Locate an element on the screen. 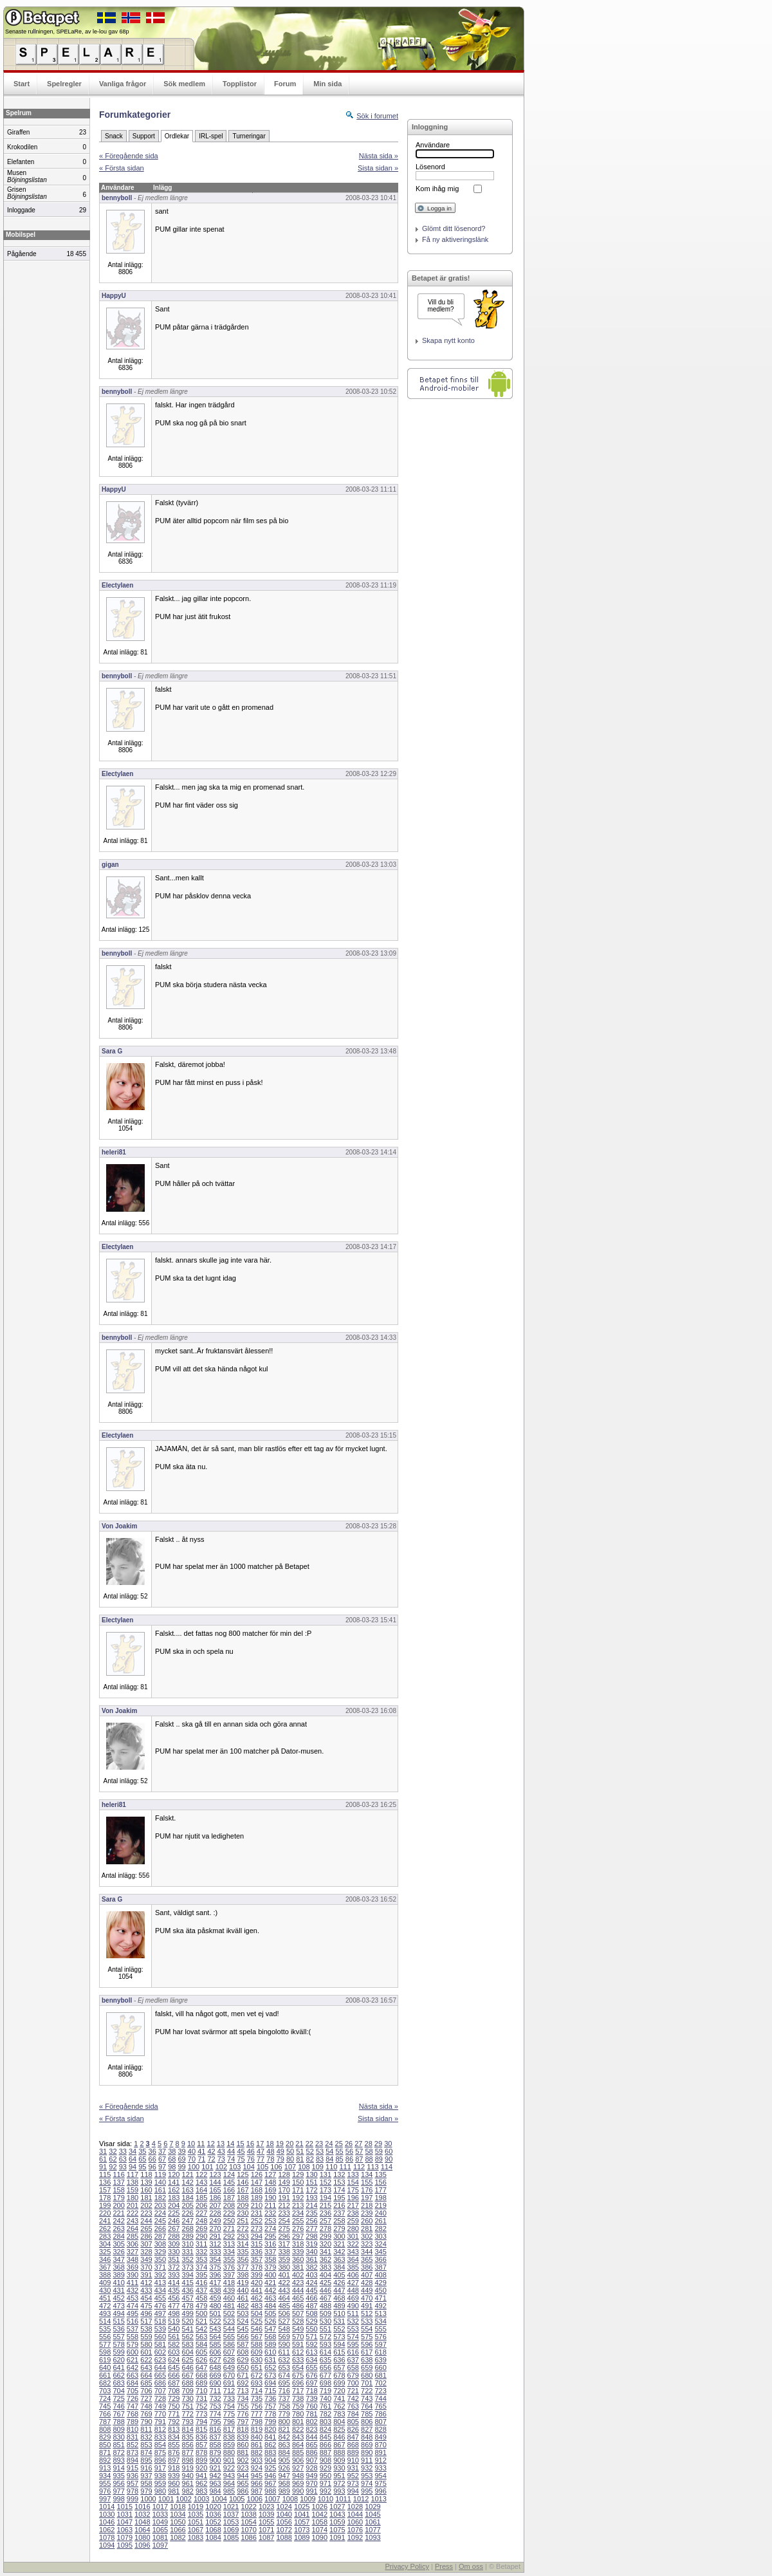 This screenshot has width=772, height=2576. 678 is located at coordinates (339, 2375).